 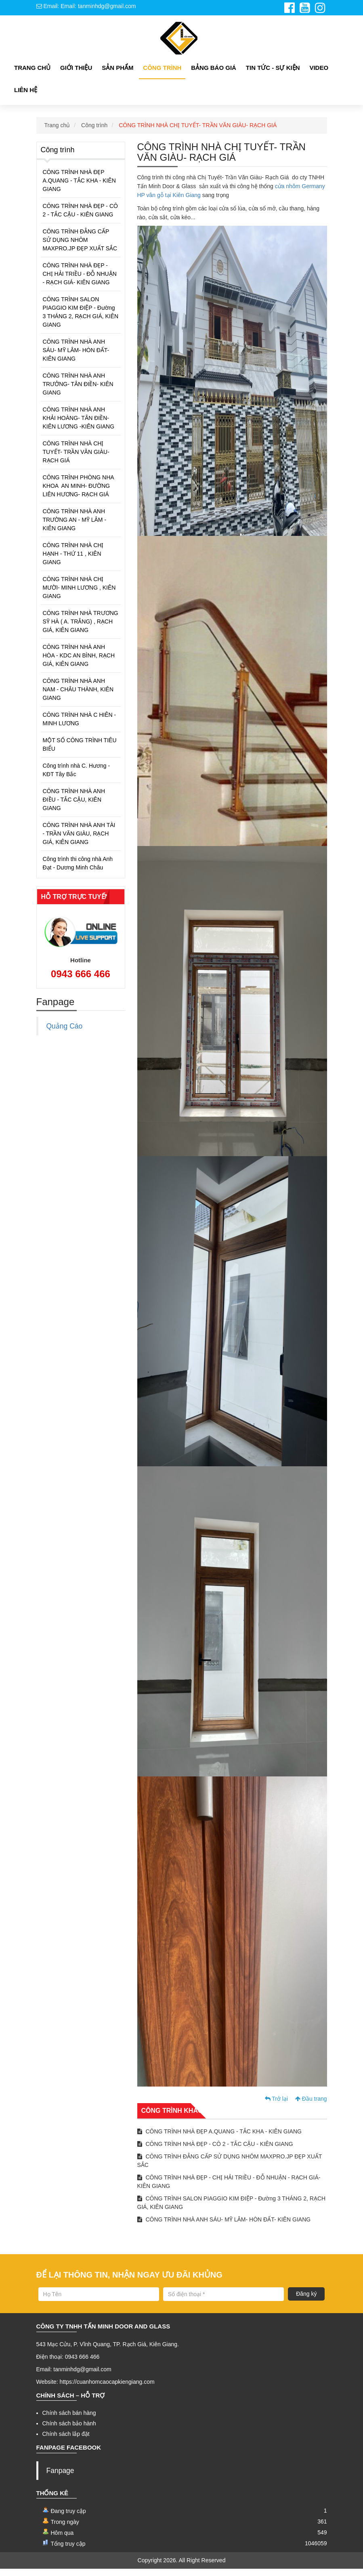 What do you see at coordinates (68, 2363) in the screenshot?
I see `Điện thoại: 0943 666 466` at bounding box center [68, 2363].